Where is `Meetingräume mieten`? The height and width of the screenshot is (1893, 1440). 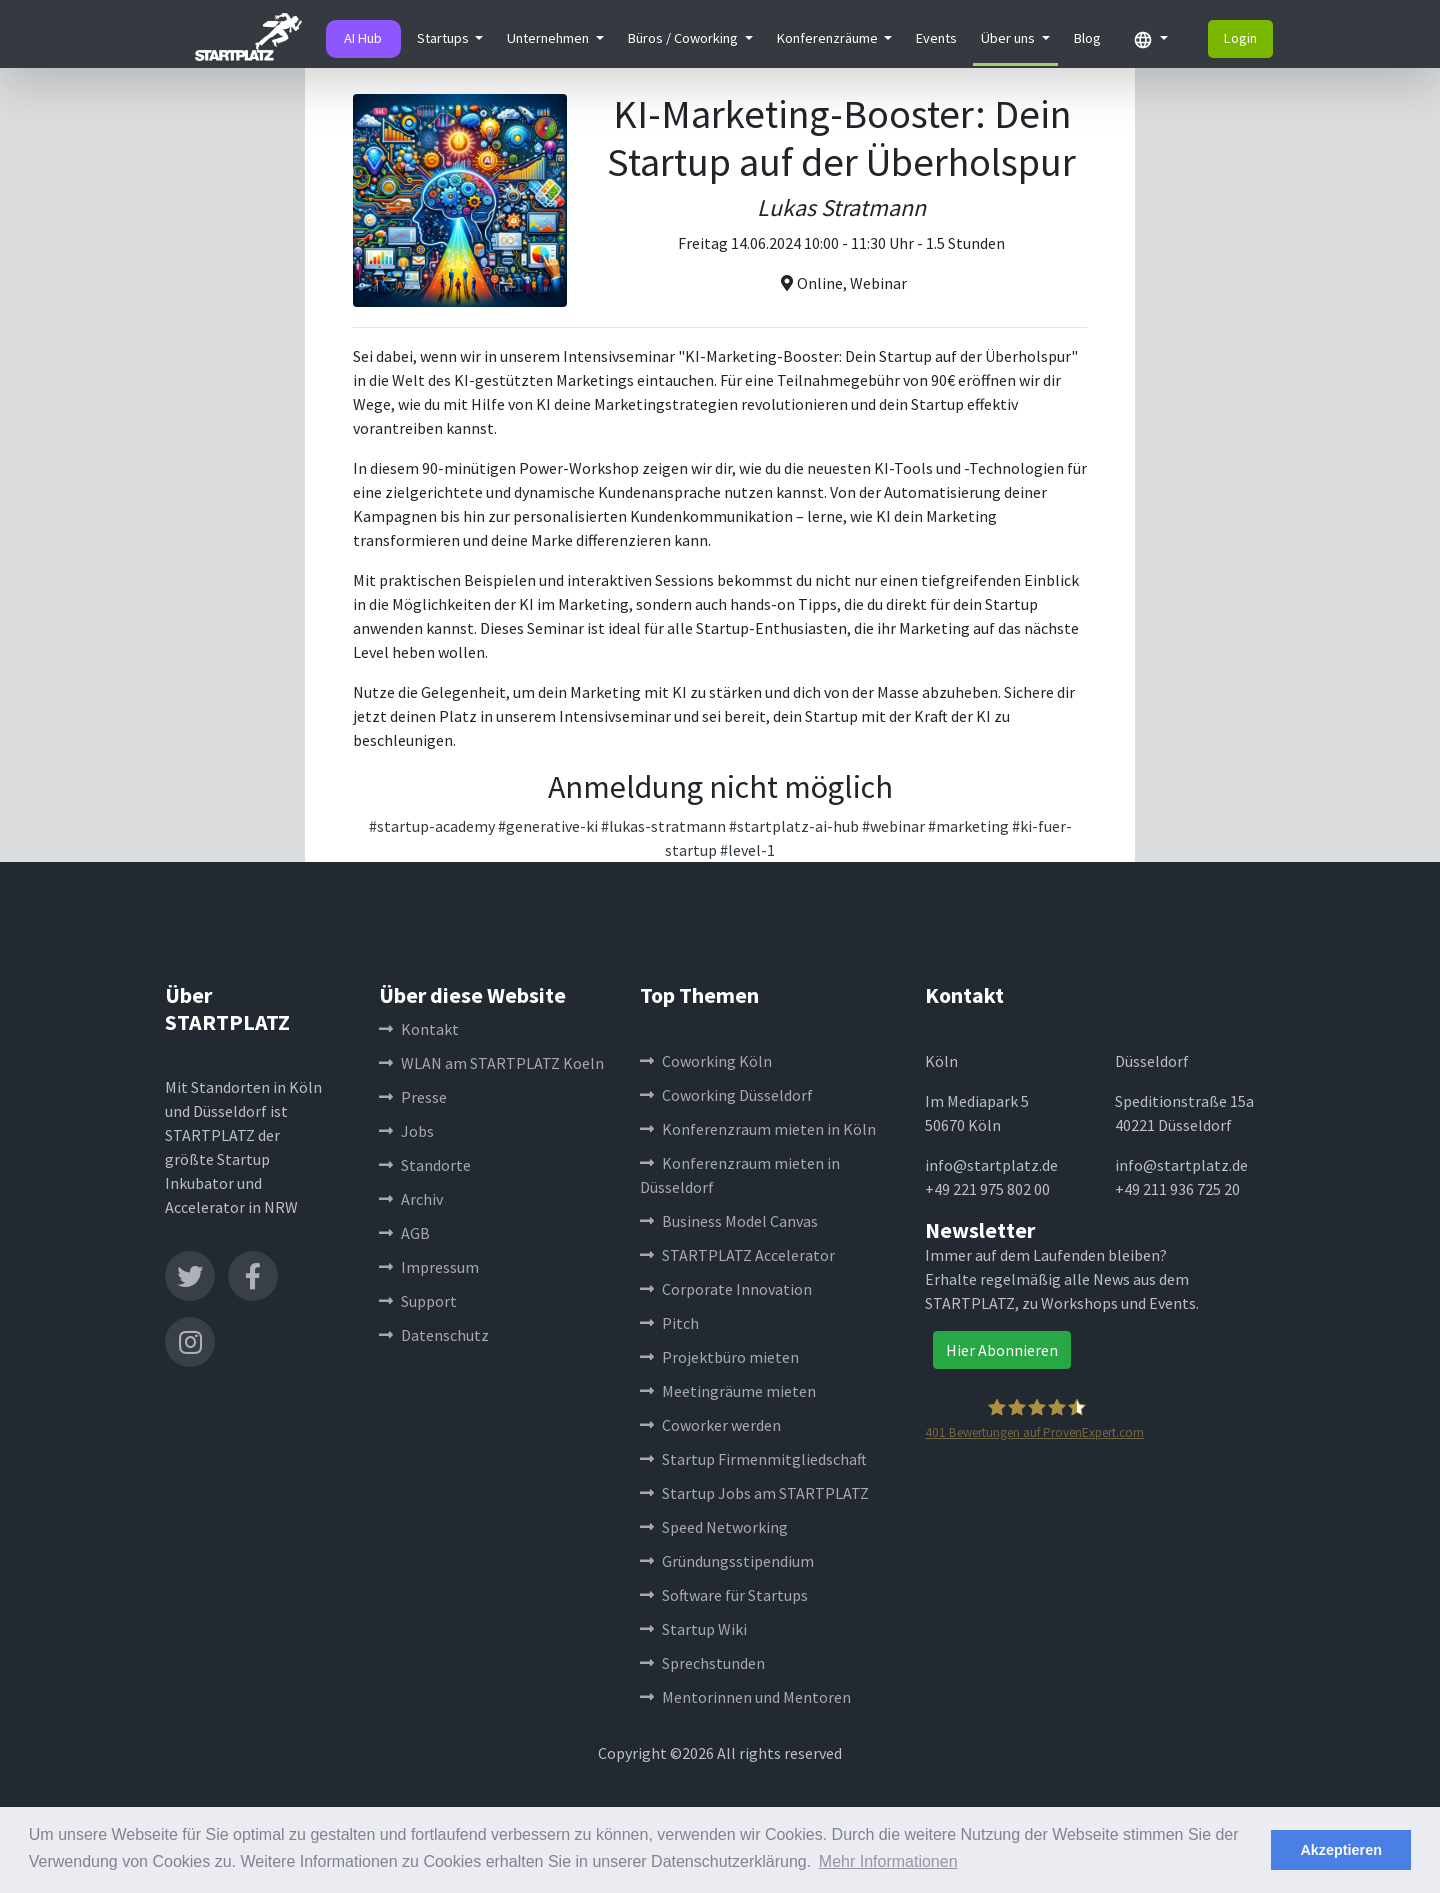 Meetingräume mieten is located at coordinates (728, 1391).